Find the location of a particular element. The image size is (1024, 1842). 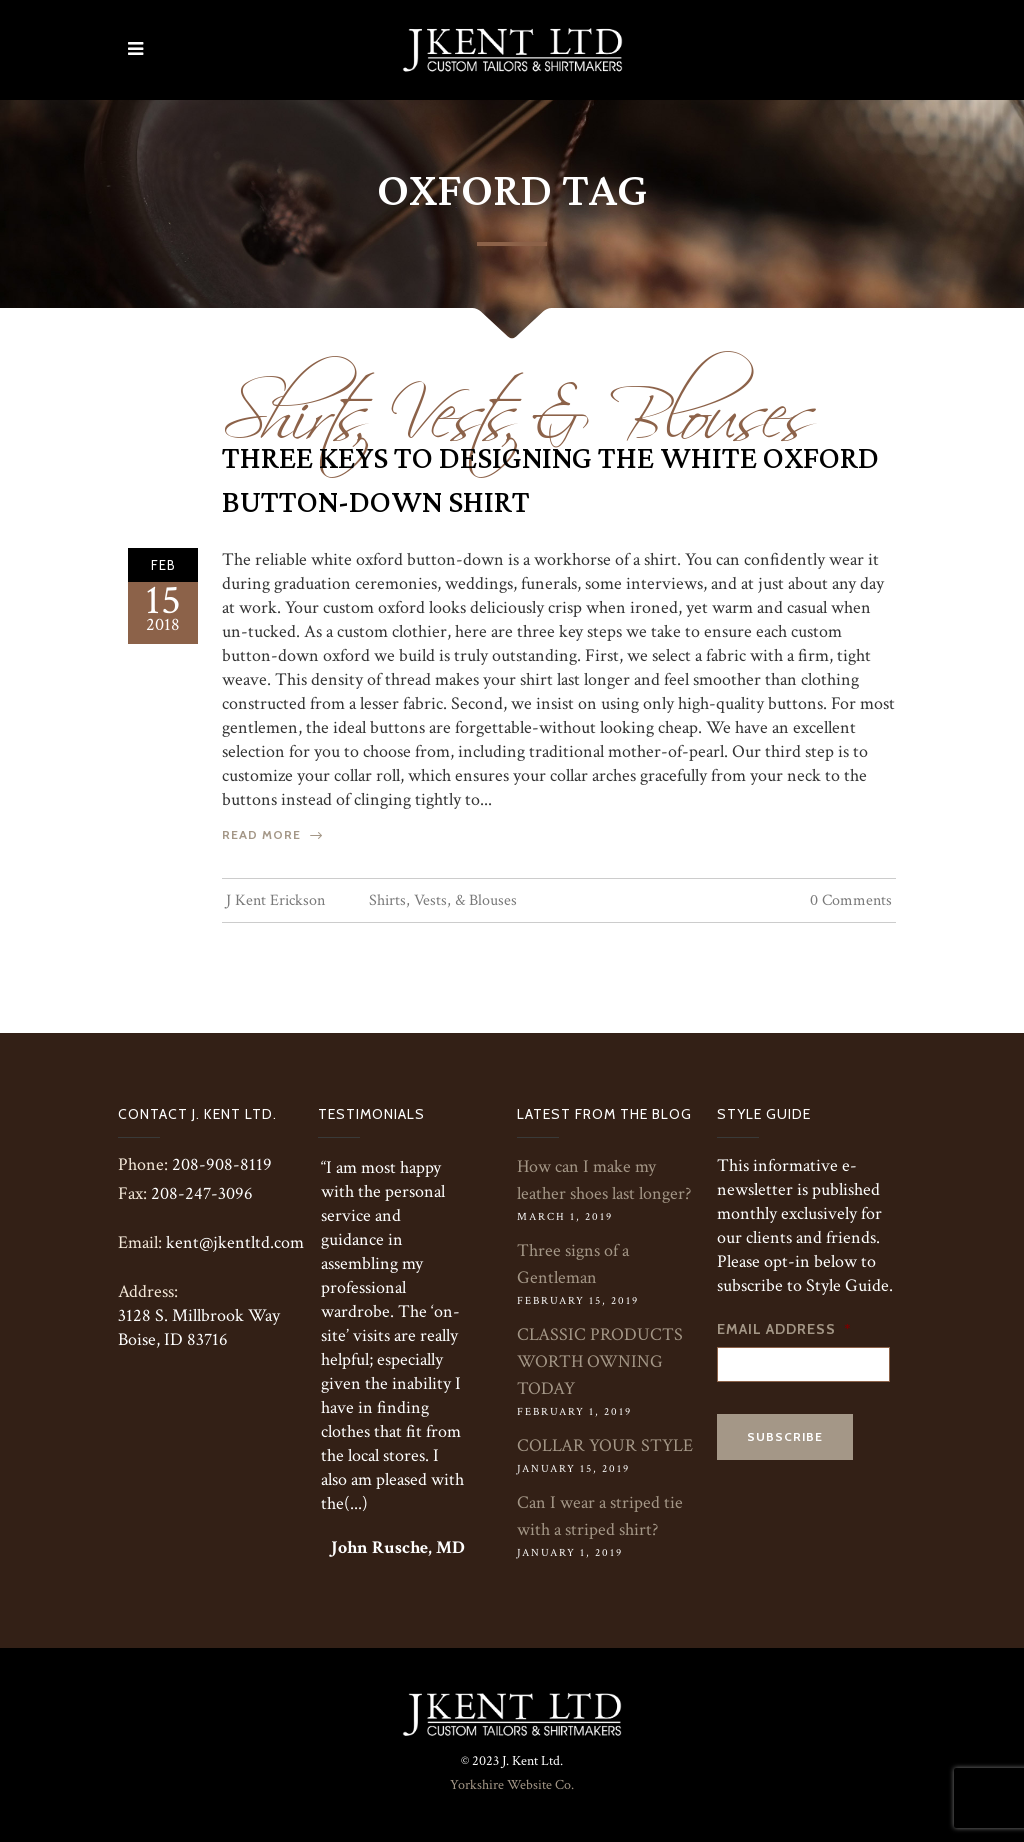

Shirts, Vests, & Blouses is located at coordinates (519, 402).